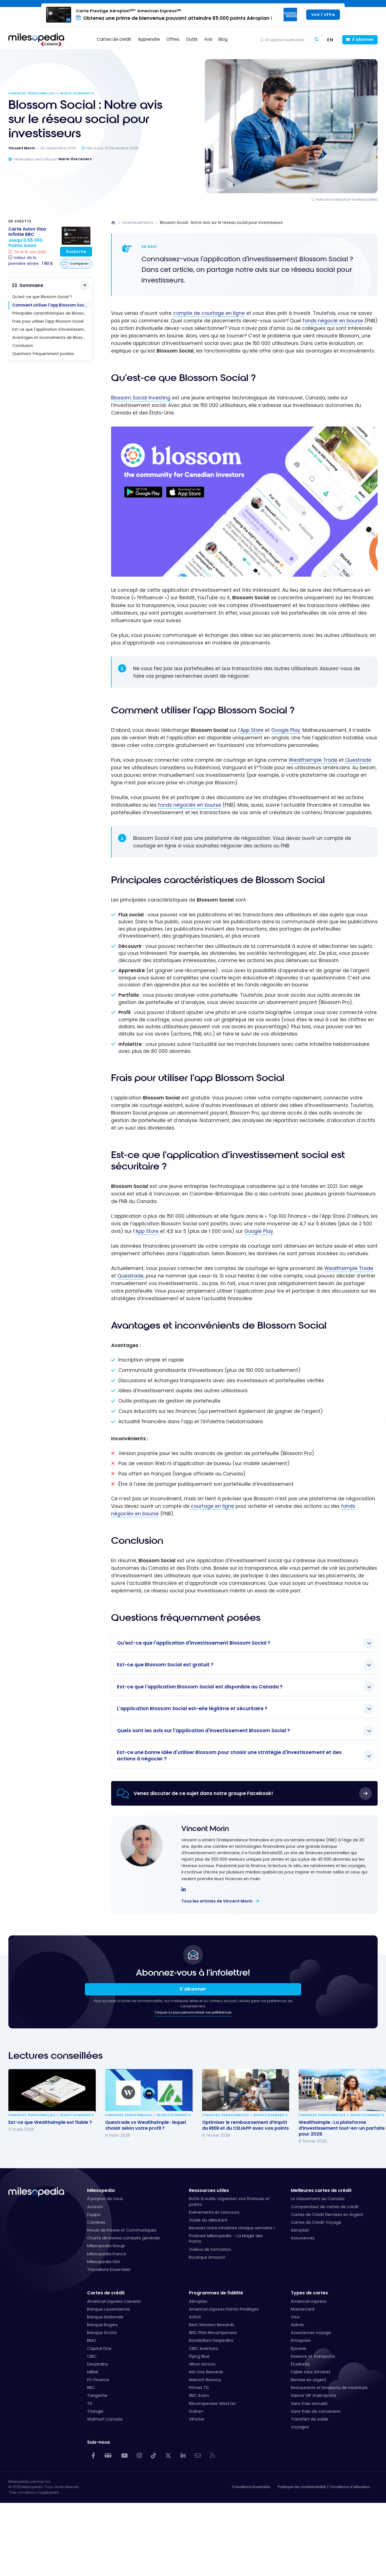 The width and height of the screenshot is (386, 2576). I want to click on TD, so click(89, 2403).